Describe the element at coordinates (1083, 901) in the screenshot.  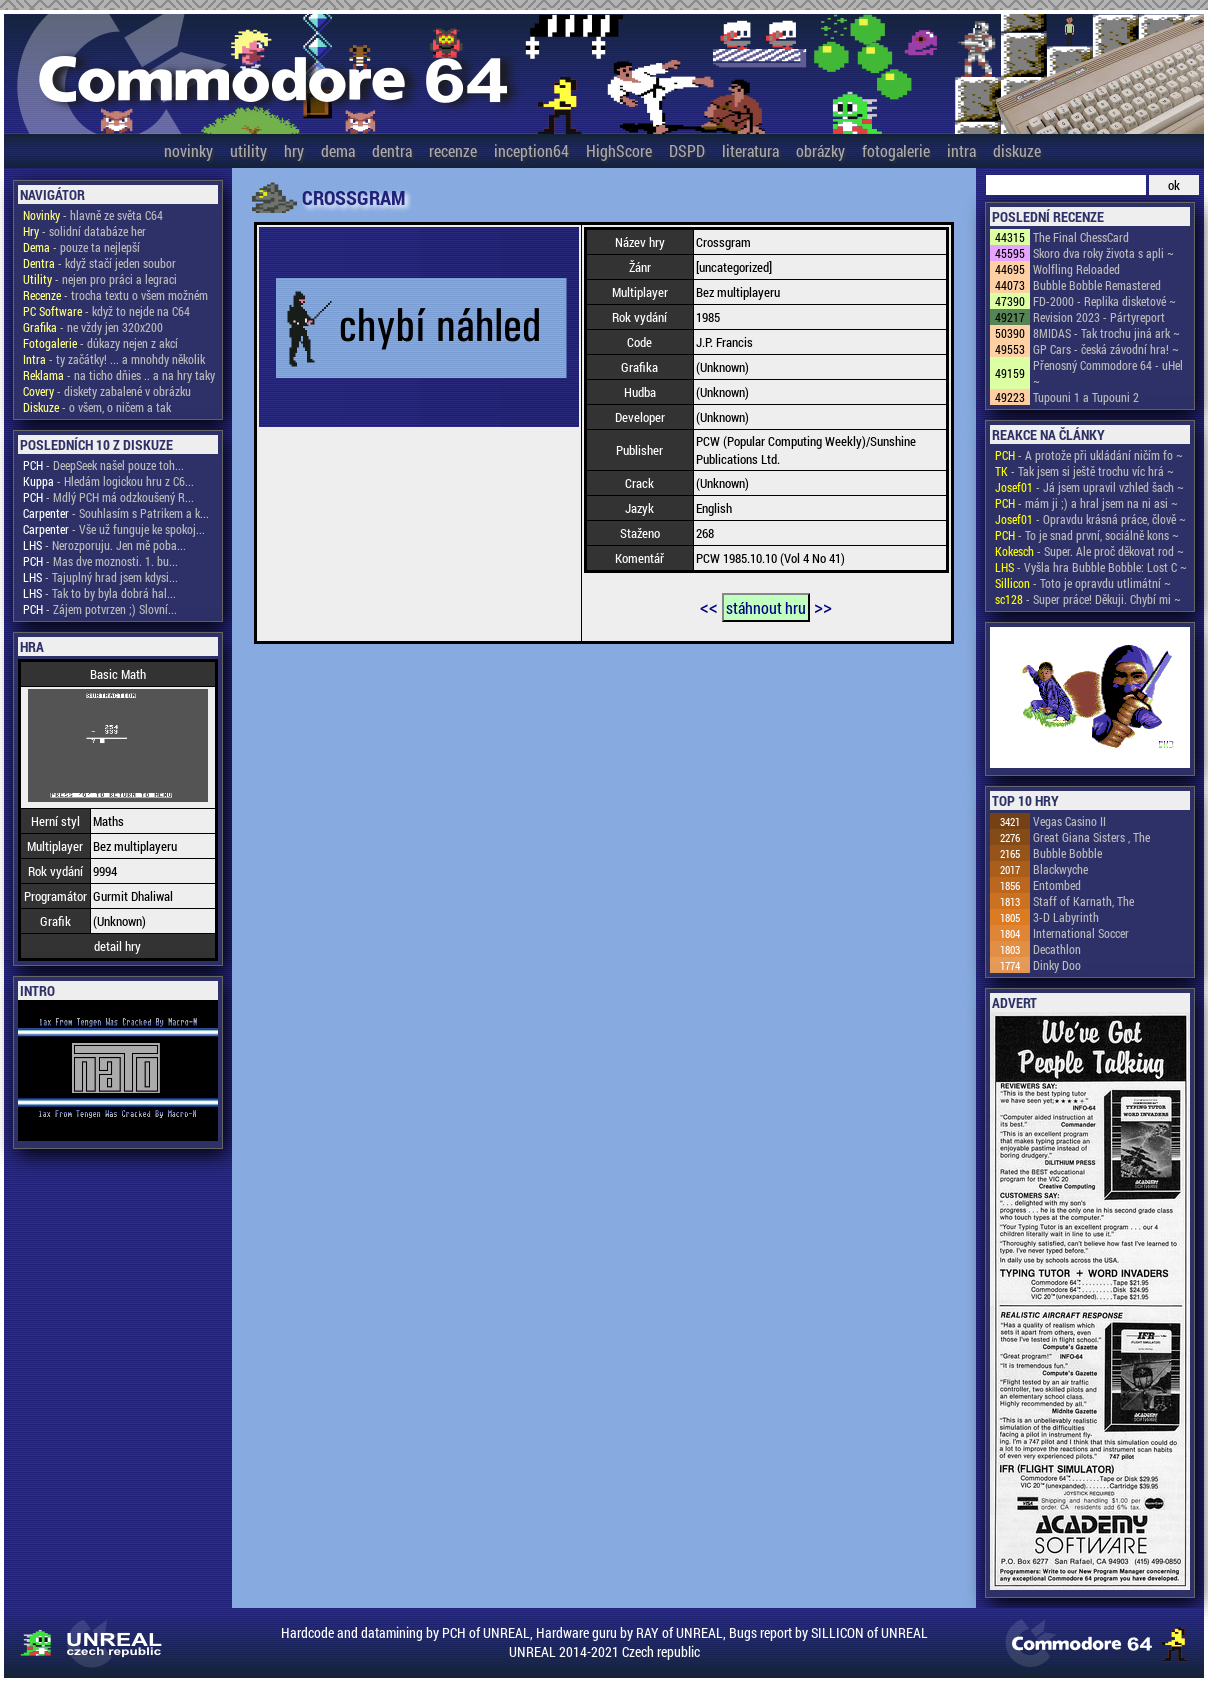
I see `Staff of Karnath, The` at that location.